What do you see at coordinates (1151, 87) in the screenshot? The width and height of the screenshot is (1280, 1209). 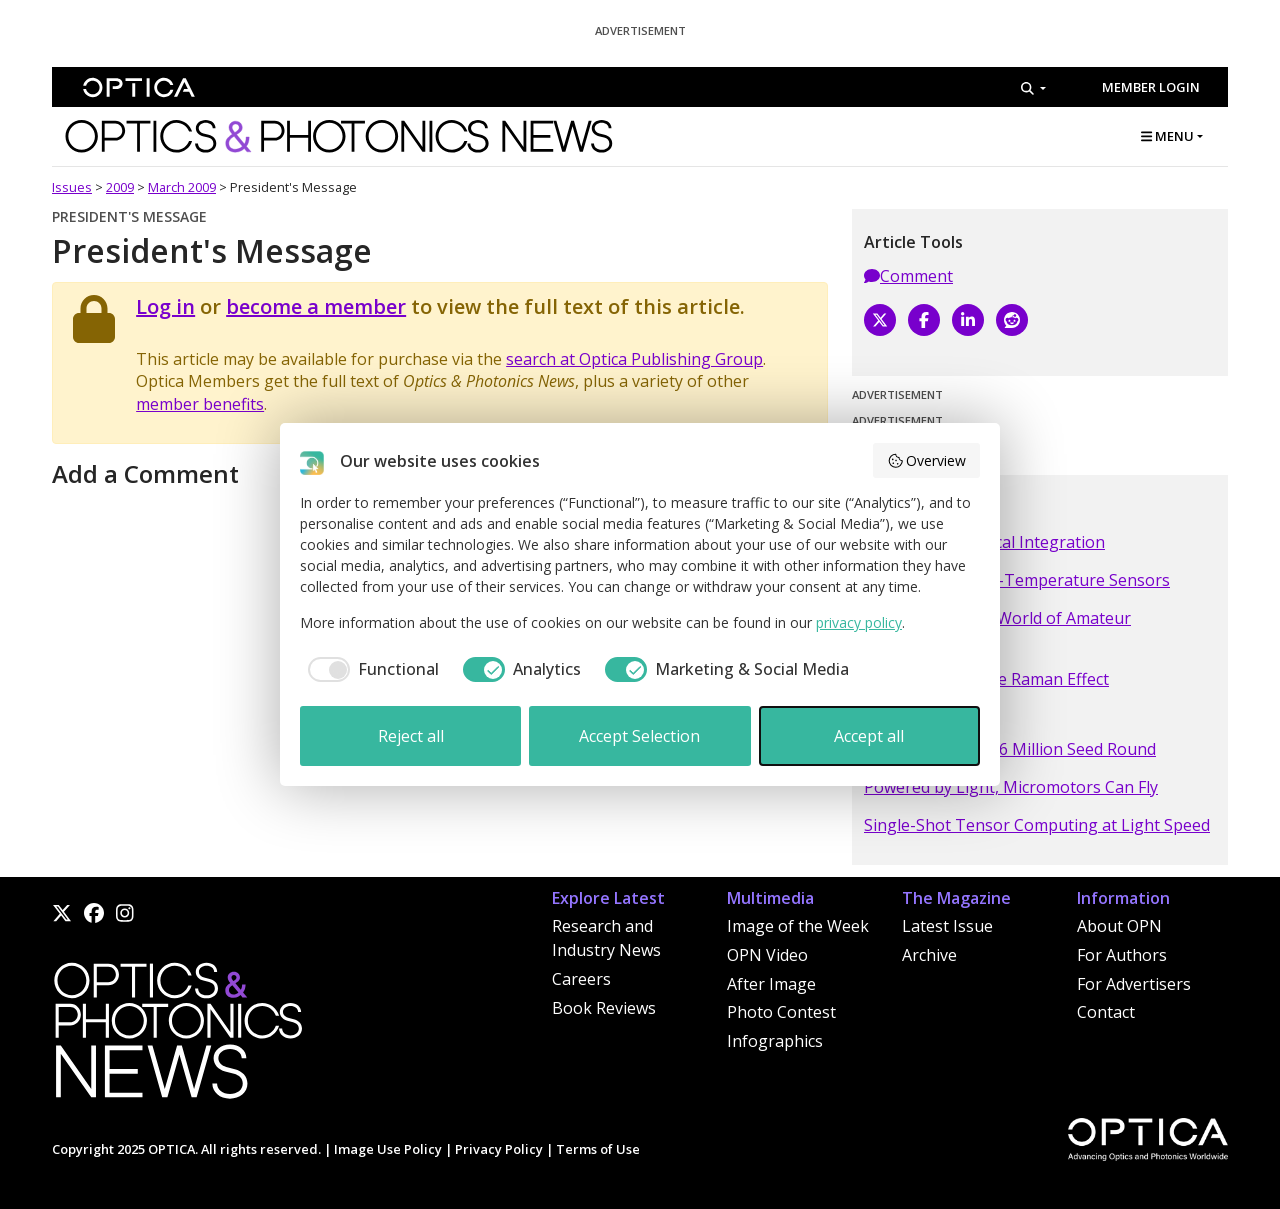 I see `Member Login` at bounding box center [1151, 87].